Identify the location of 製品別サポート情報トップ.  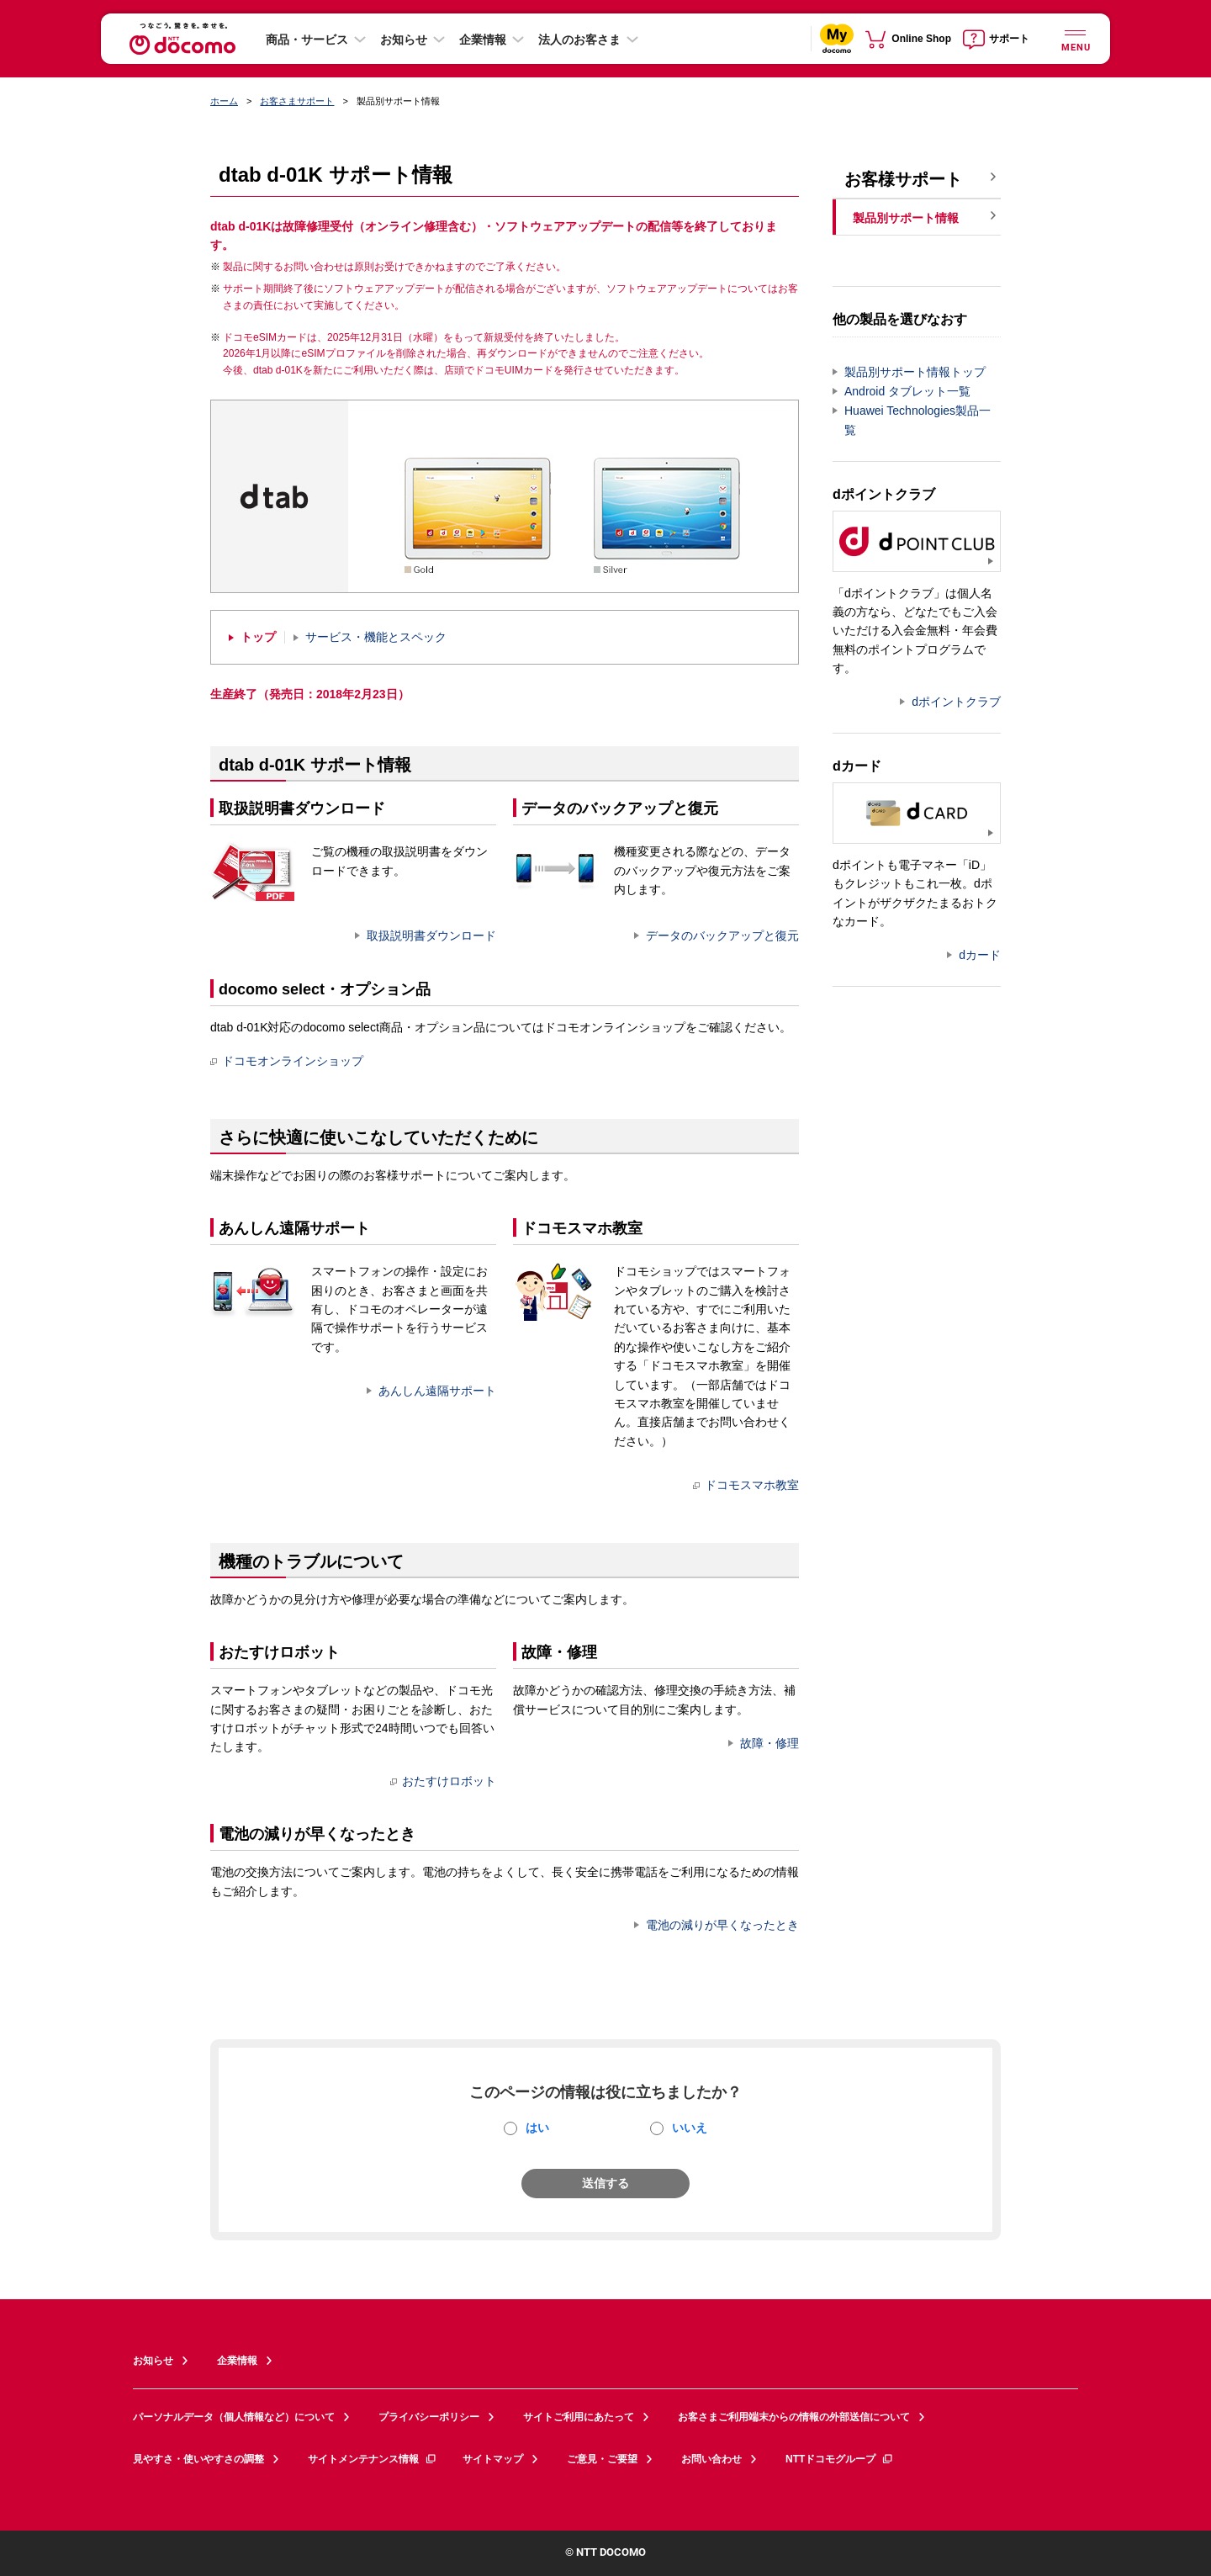
(915, 372).